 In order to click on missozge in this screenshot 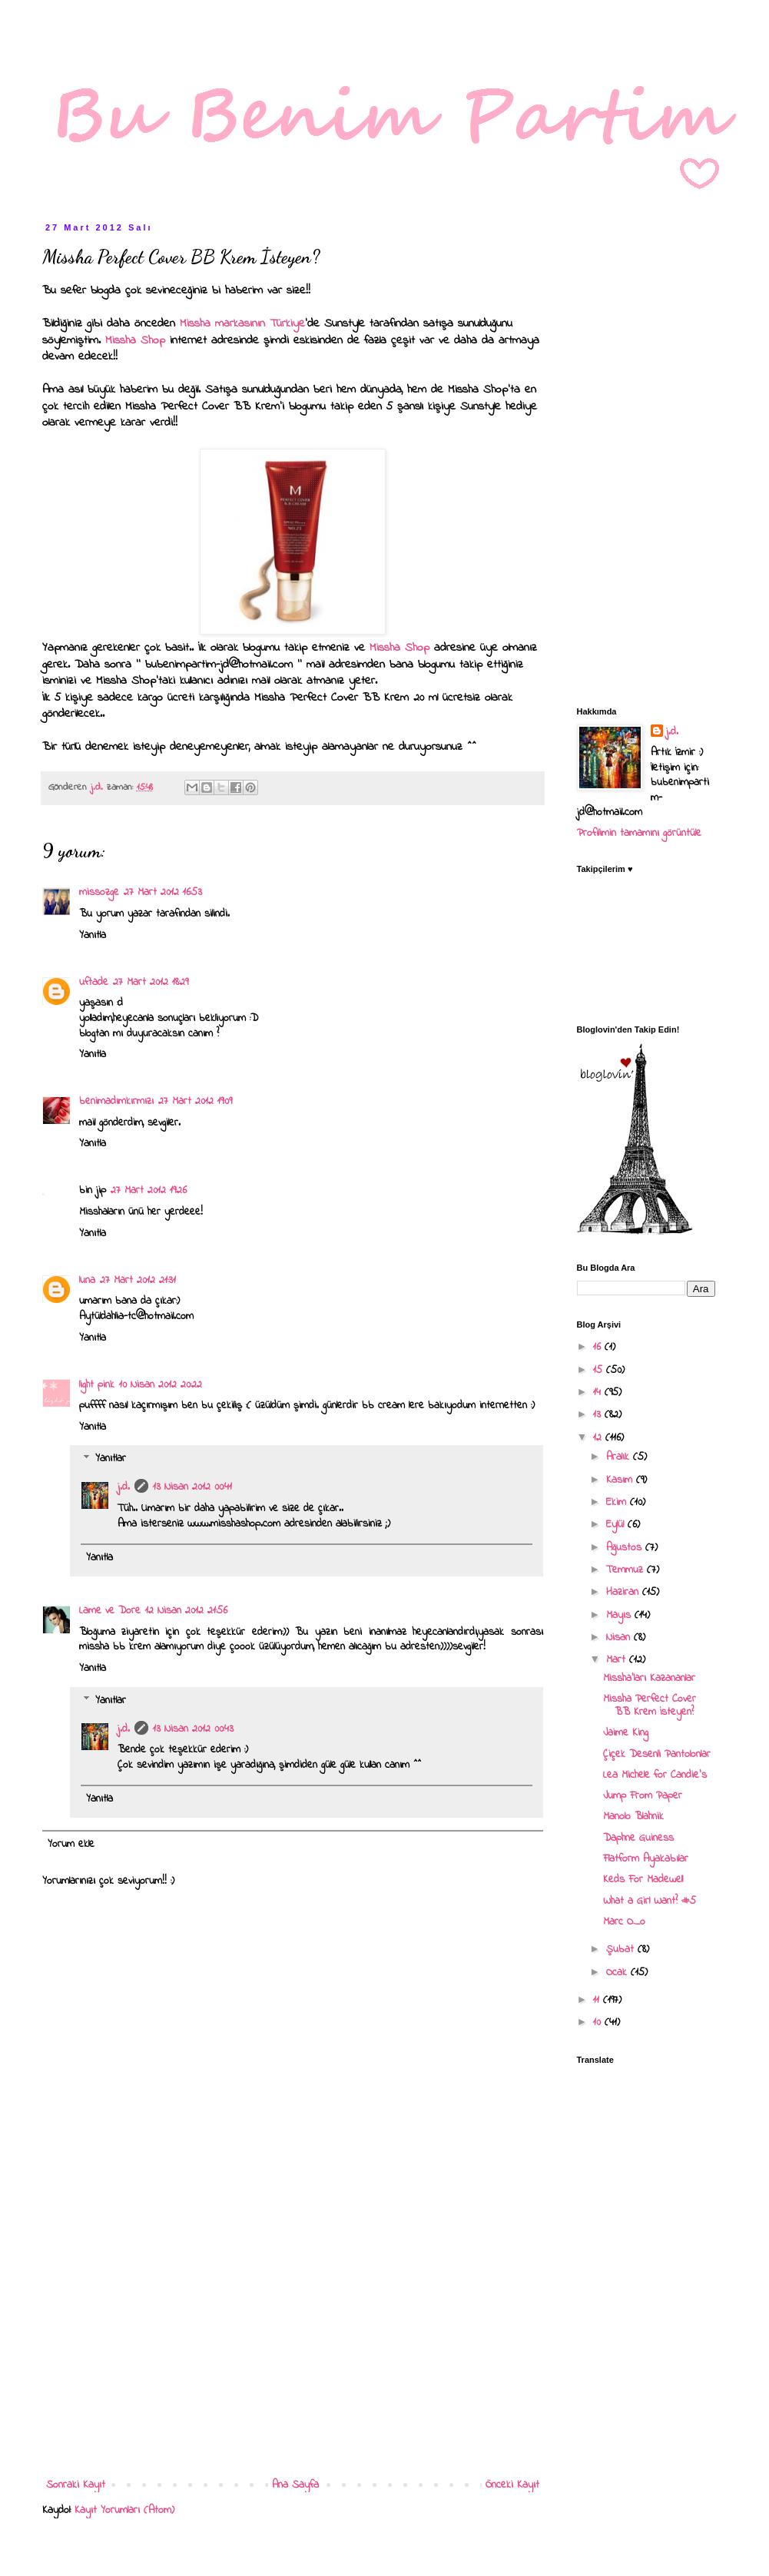, I will do `click(99, 892)`.